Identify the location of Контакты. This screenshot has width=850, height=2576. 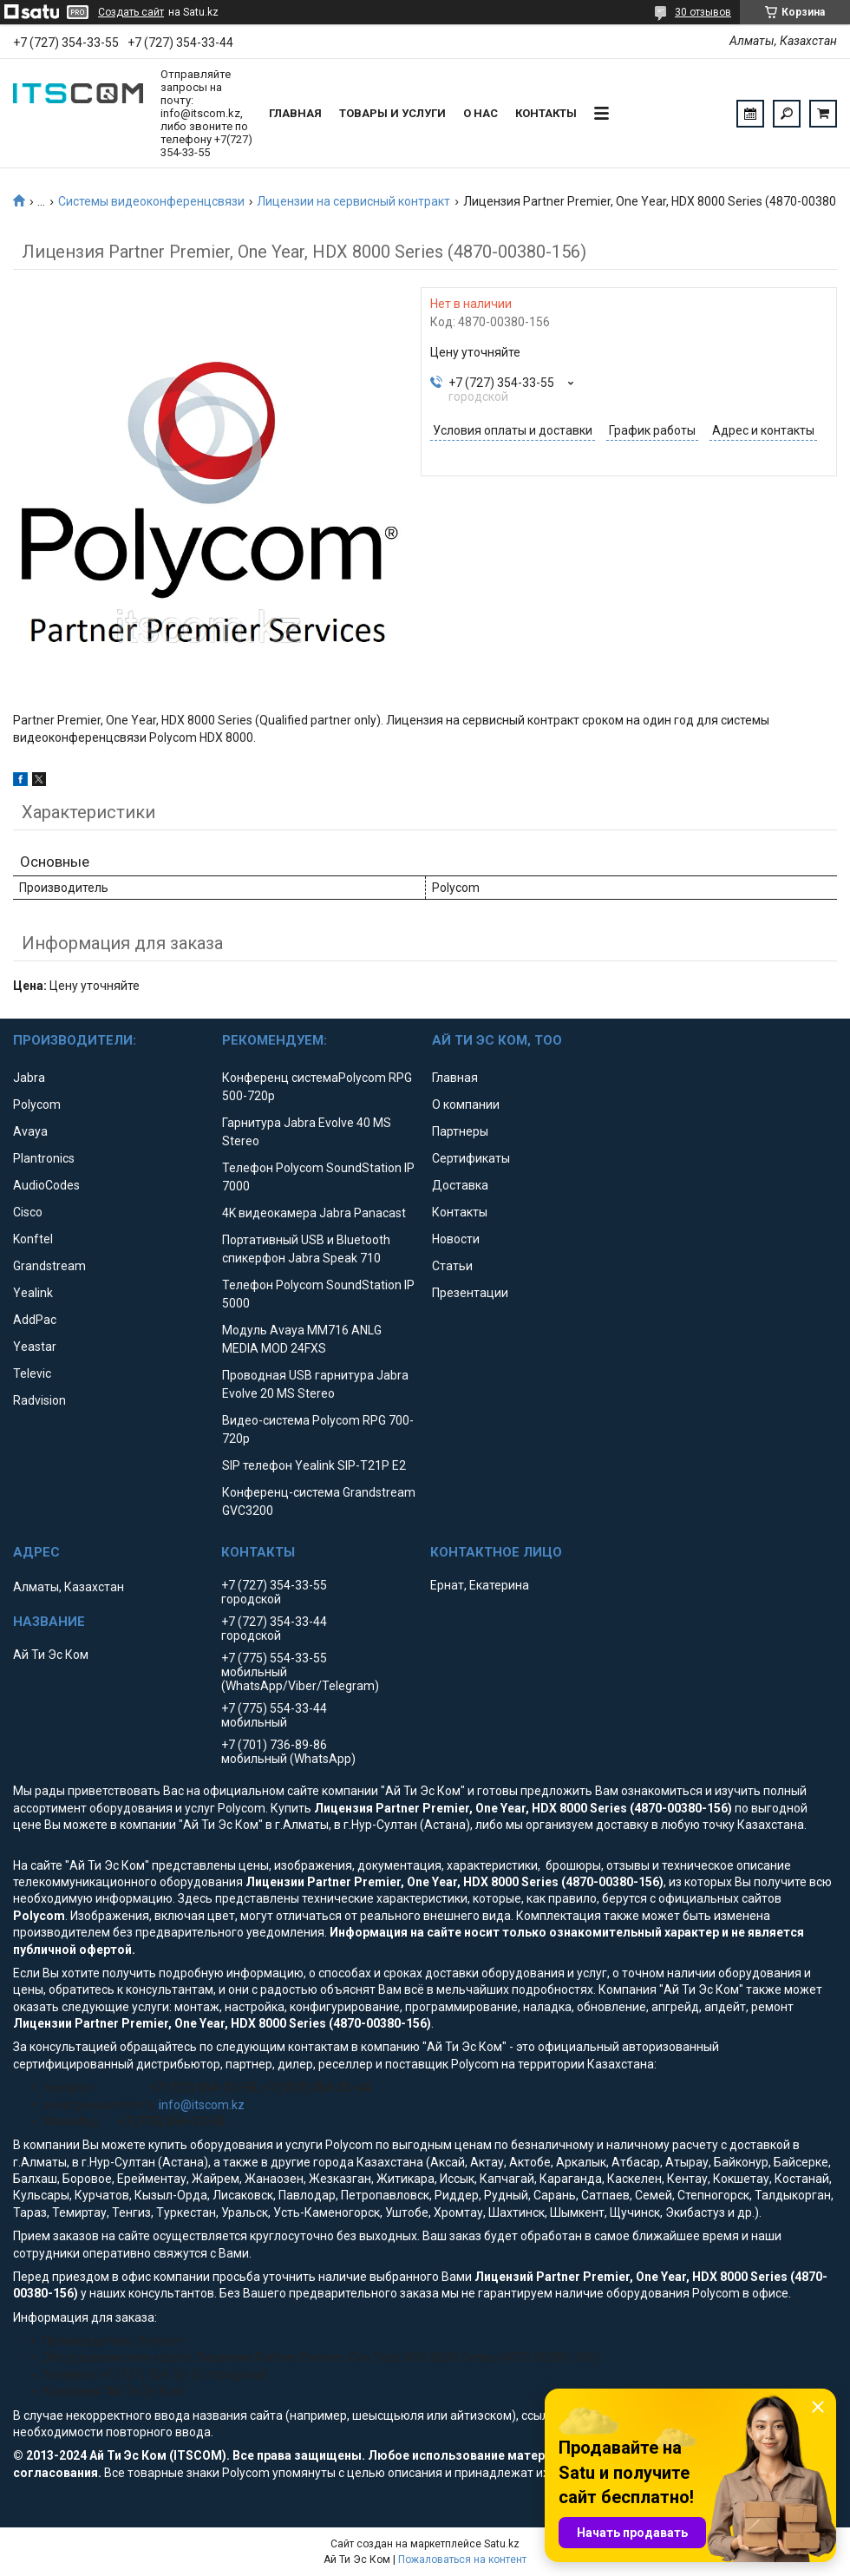
(546, 113).